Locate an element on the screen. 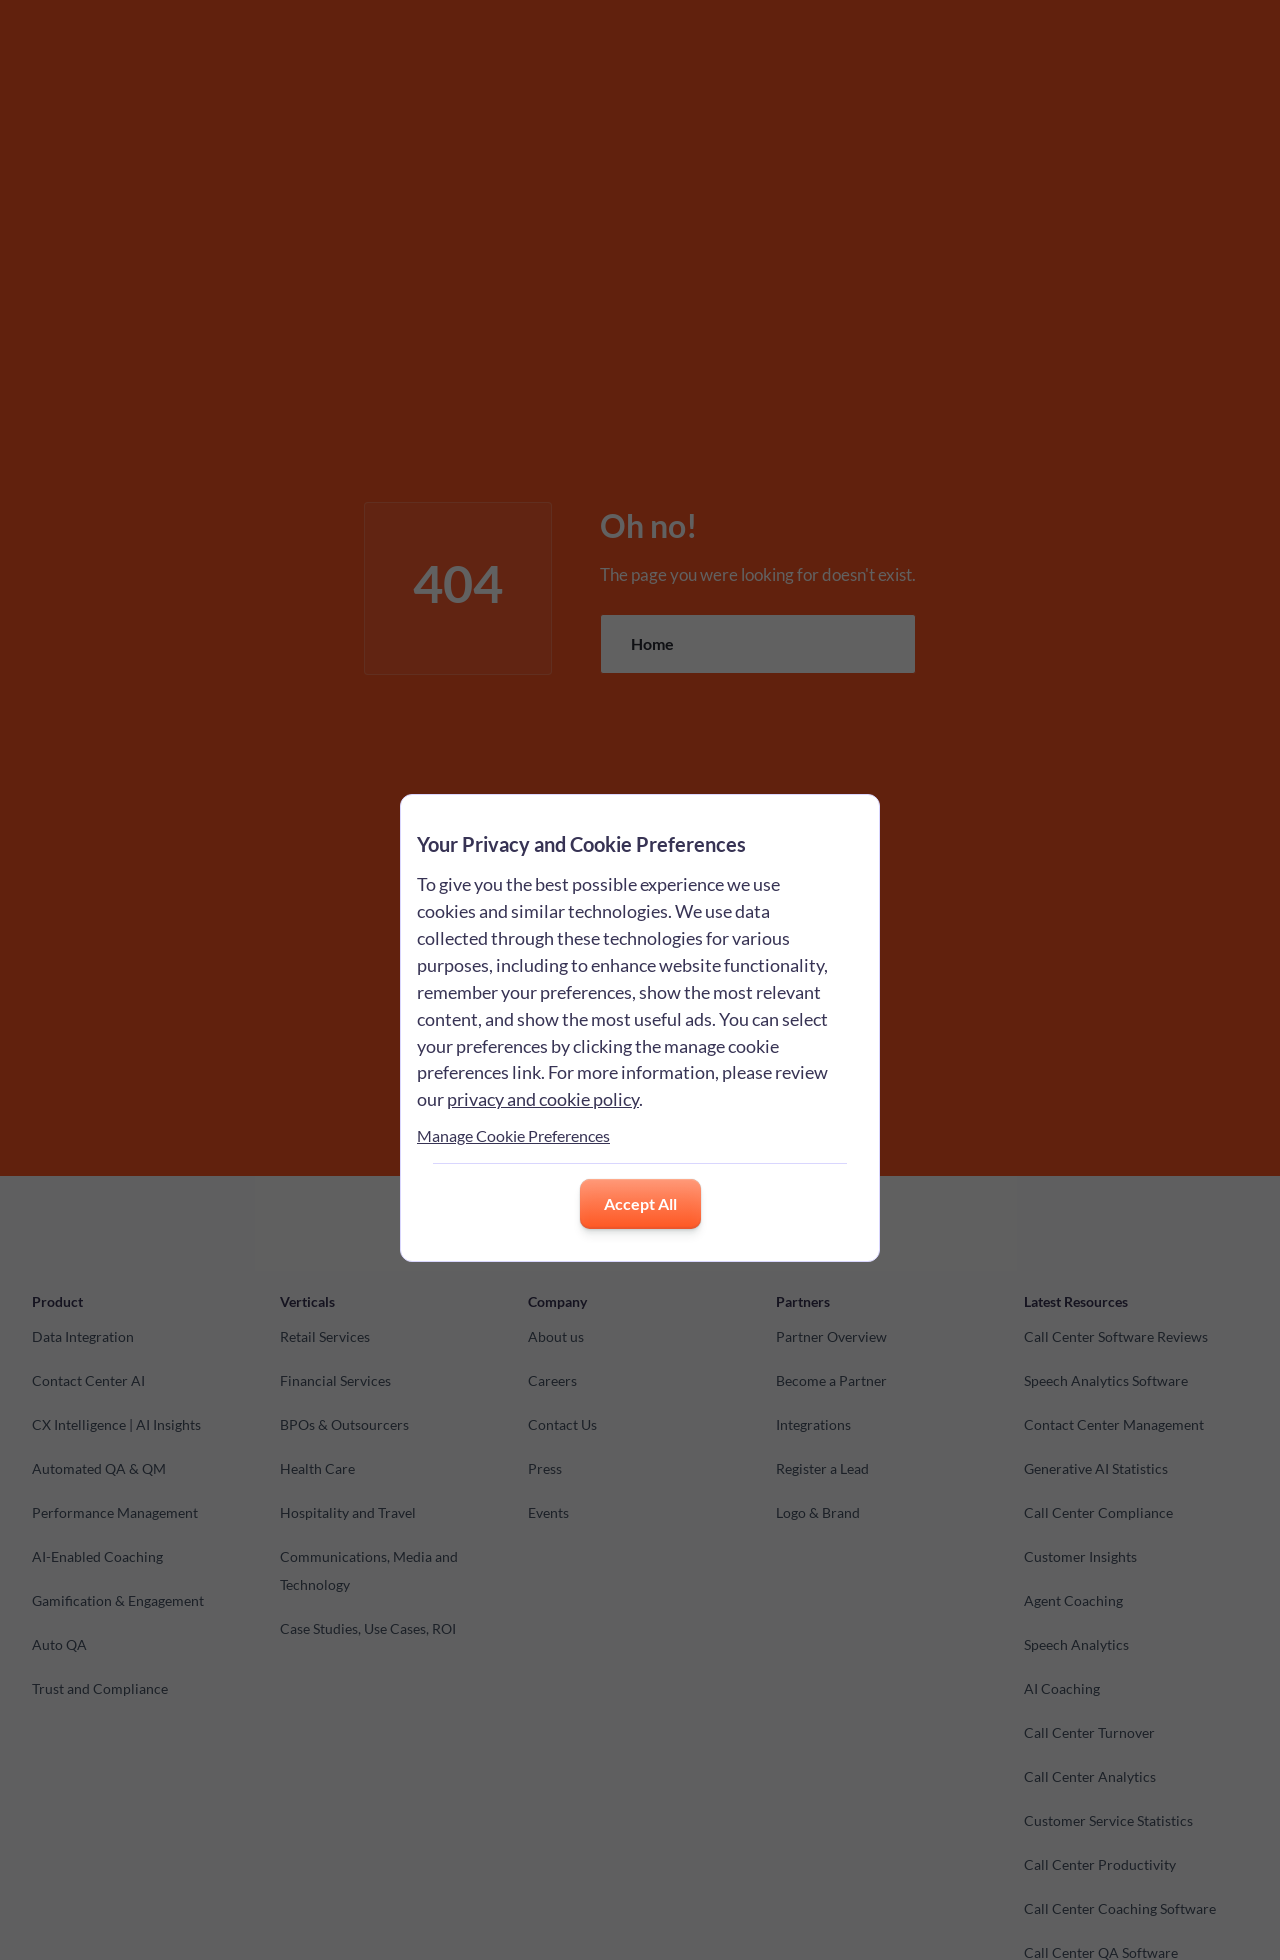 Image resolution: width=1280 pixels, height=1960 pixels. privacy and cookie policy is located at coordinates (543, 1099).